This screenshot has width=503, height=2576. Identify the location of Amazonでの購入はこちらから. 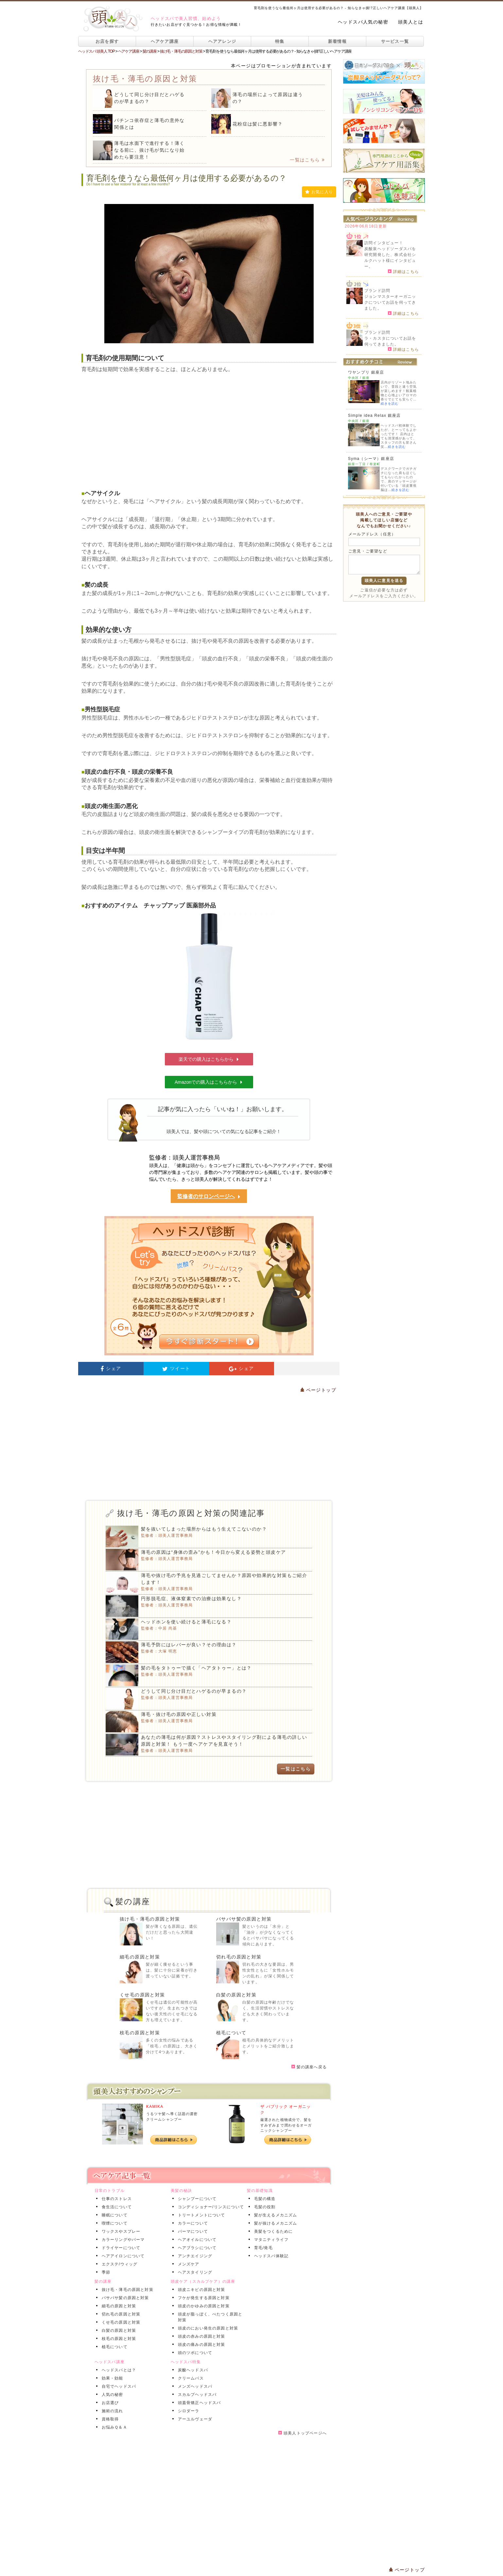
(209, 1082).